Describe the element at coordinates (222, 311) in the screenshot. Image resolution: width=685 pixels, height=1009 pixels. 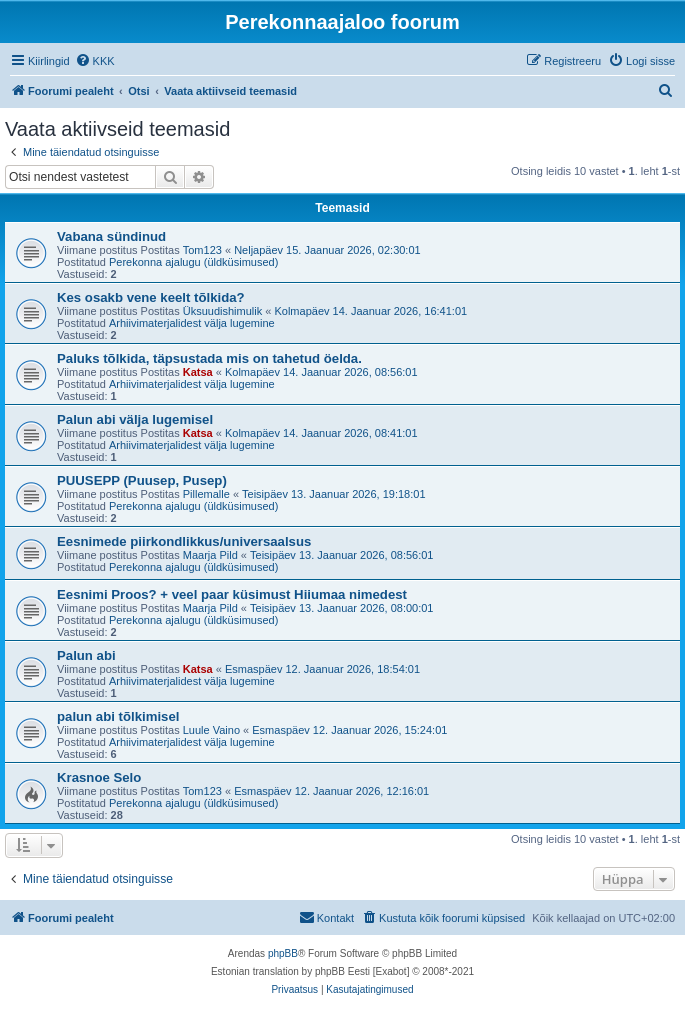
I see `Üksuudishimulik` at that location.